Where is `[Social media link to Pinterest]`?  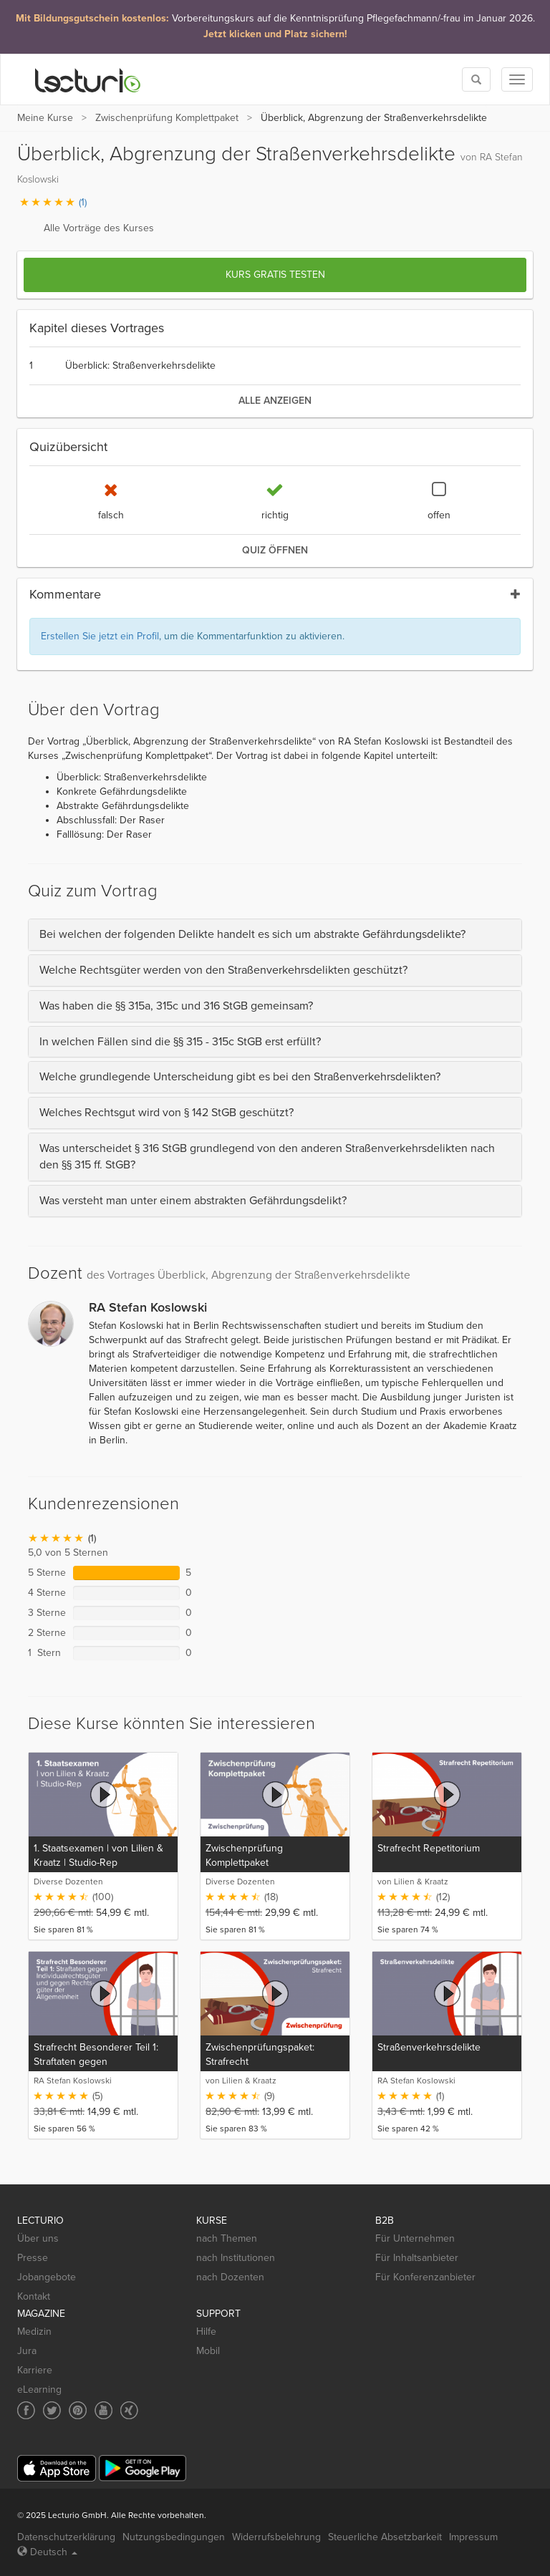 [Social media link to Pinterest] is located at coordinates (78, 2410).